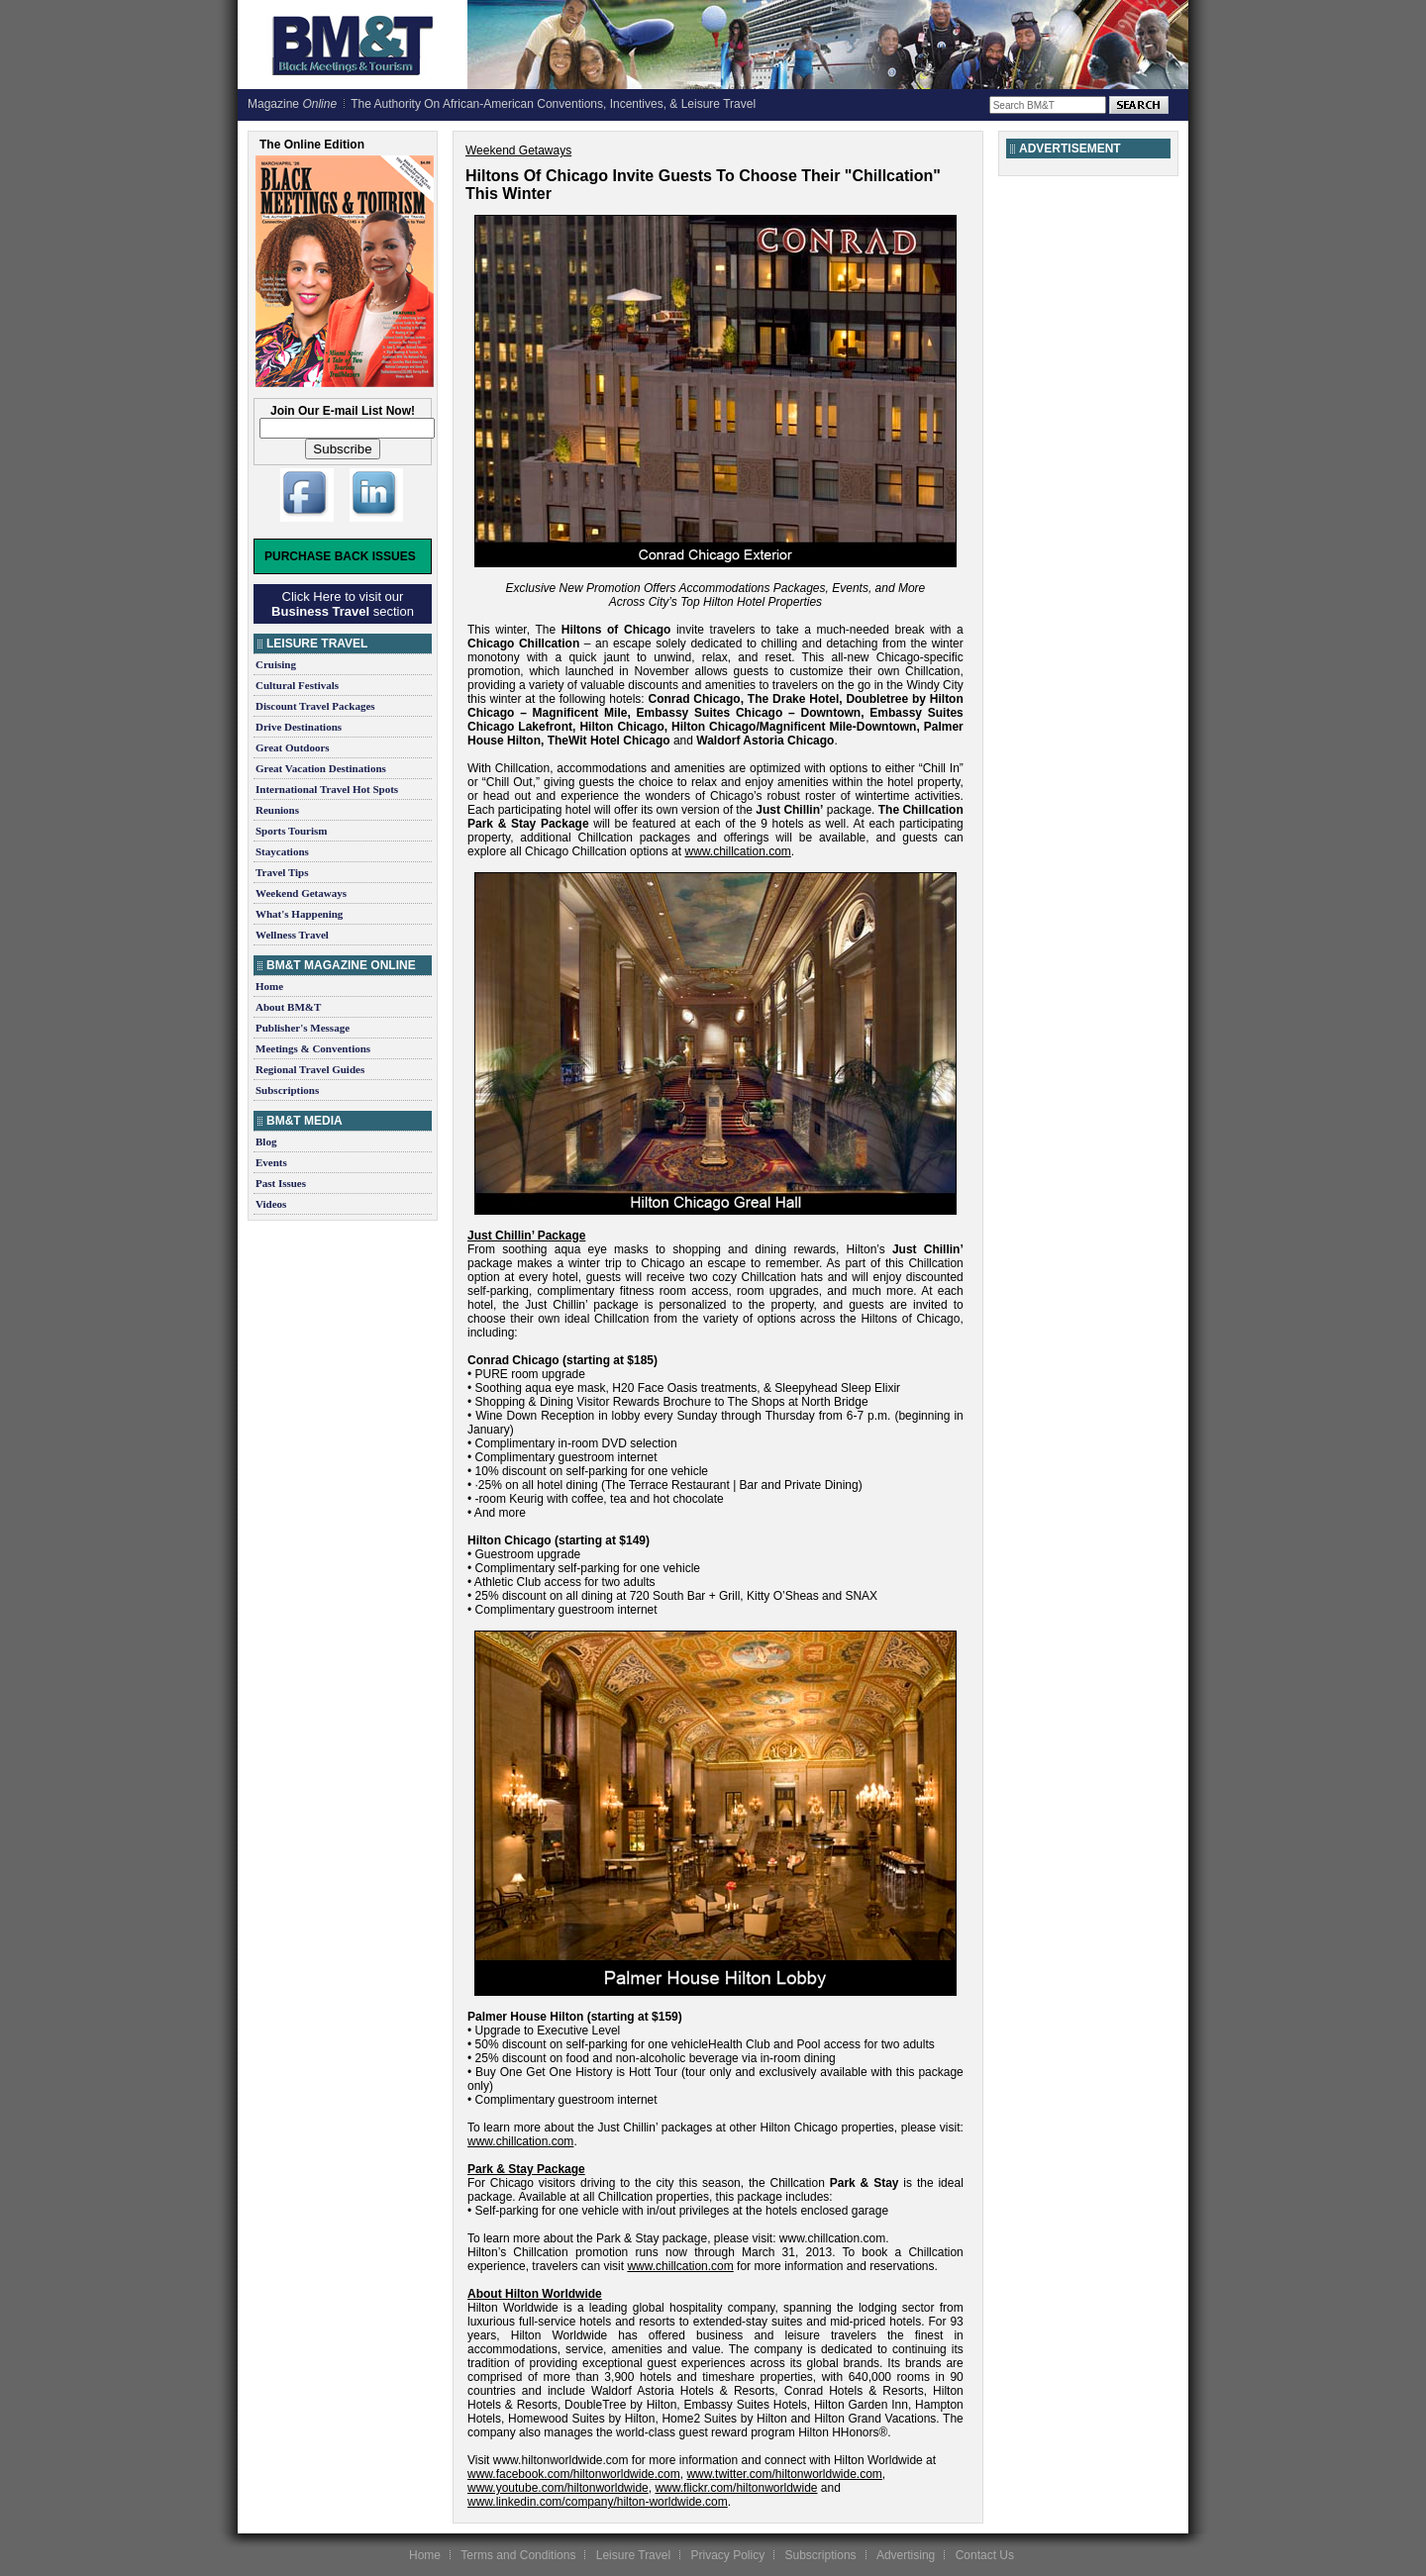 Image resolution: width=1426 pixels, height=2576 pixels. I want to click on Reunions, so click(277, 810).